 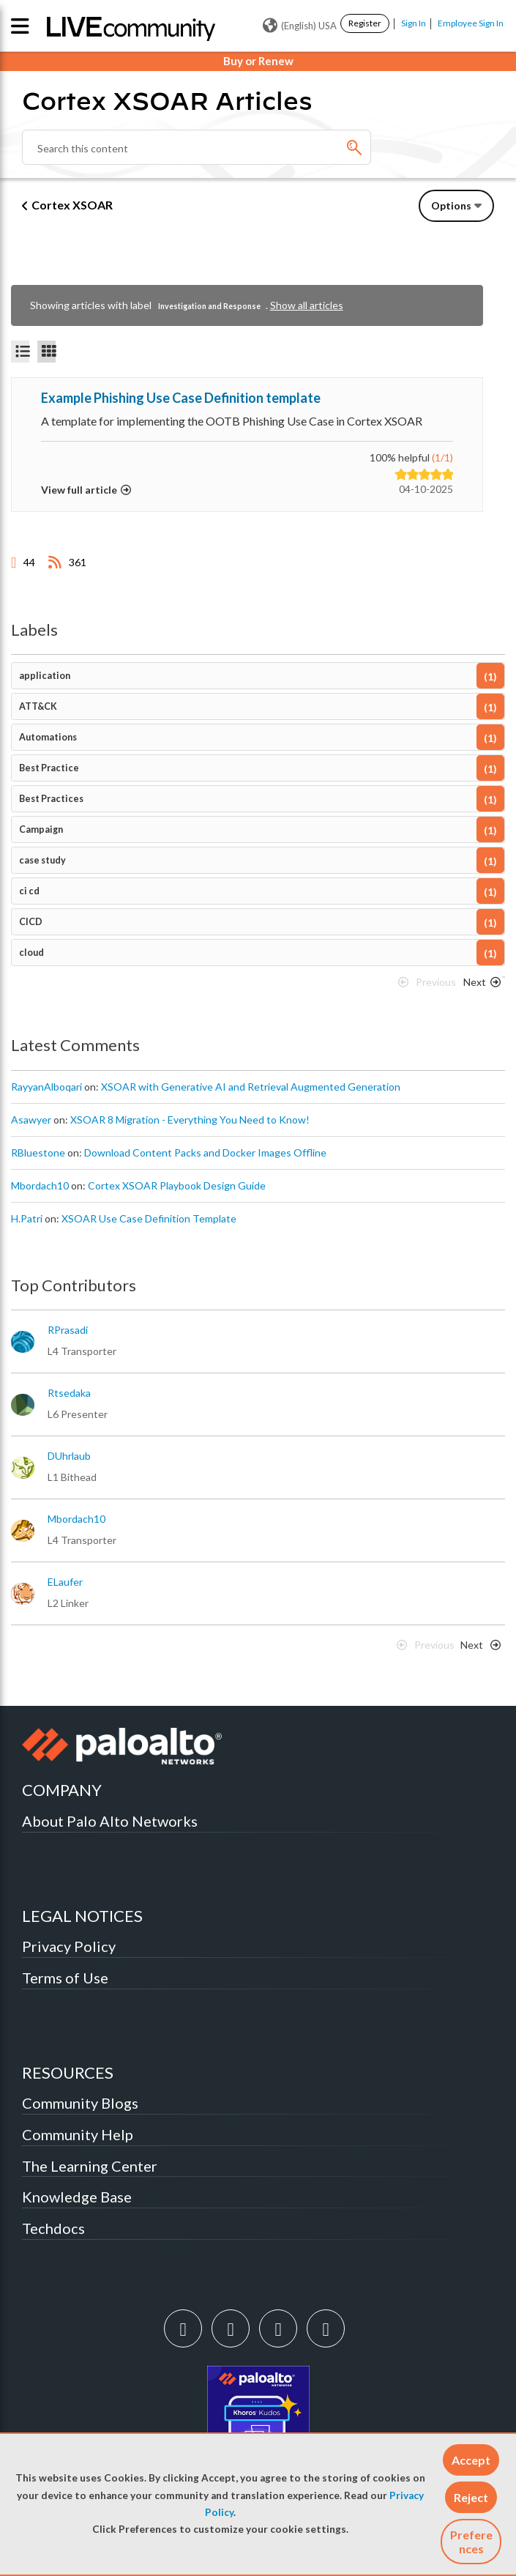 What do you see at coordinates (48, 737) in the screenshot?
I see `Automations` at bounding box center [48, 737].